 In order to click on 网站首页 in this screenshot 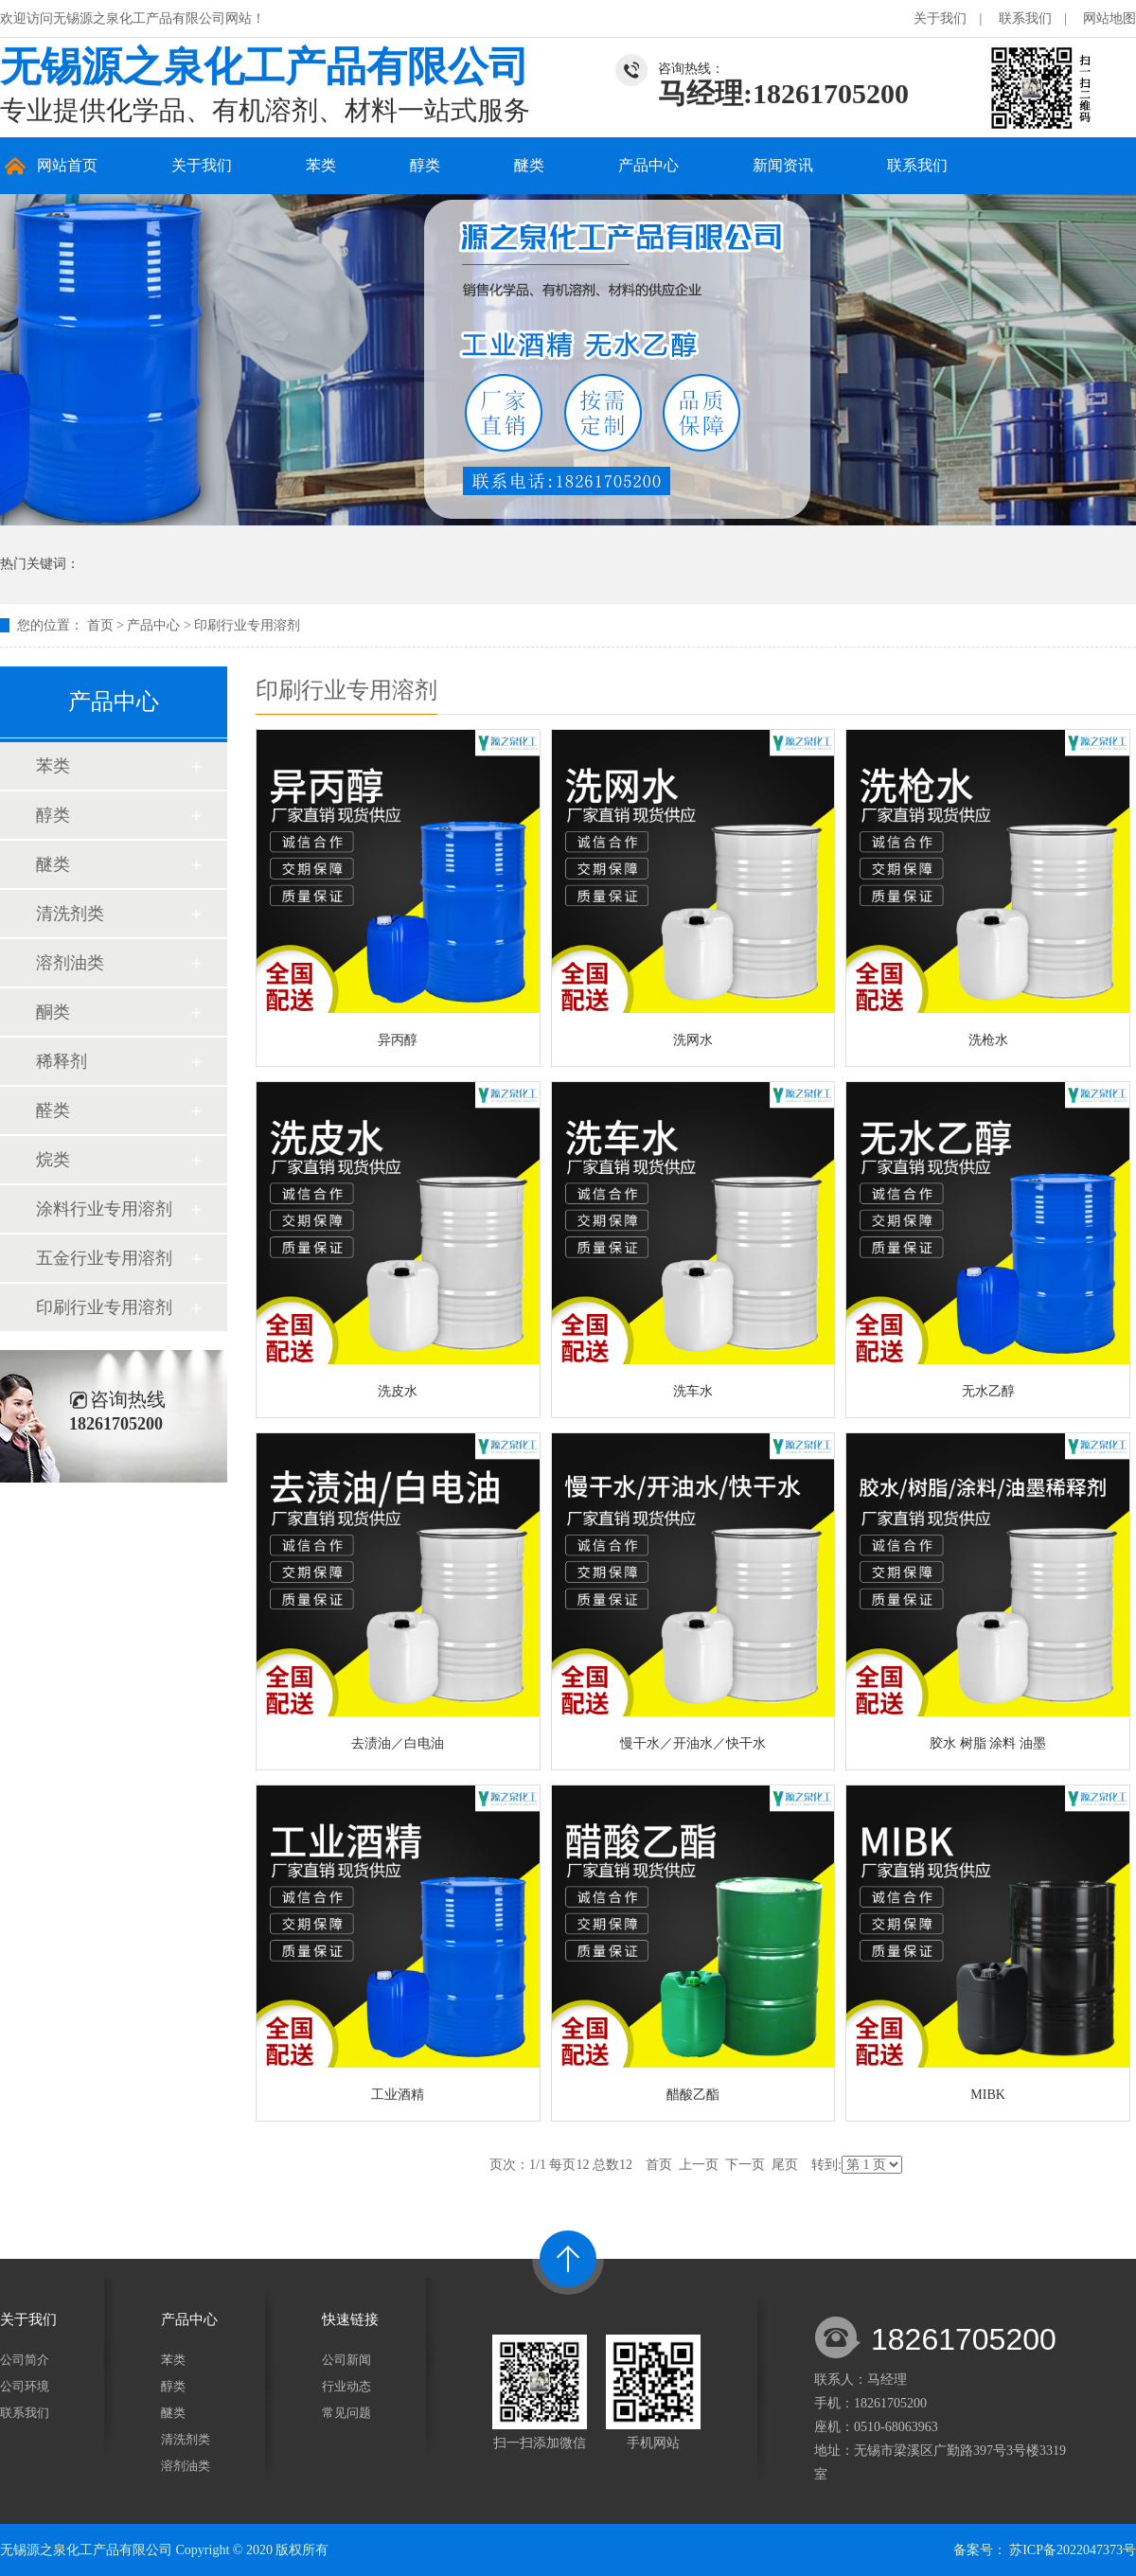, I will do `click(67, 165)`.